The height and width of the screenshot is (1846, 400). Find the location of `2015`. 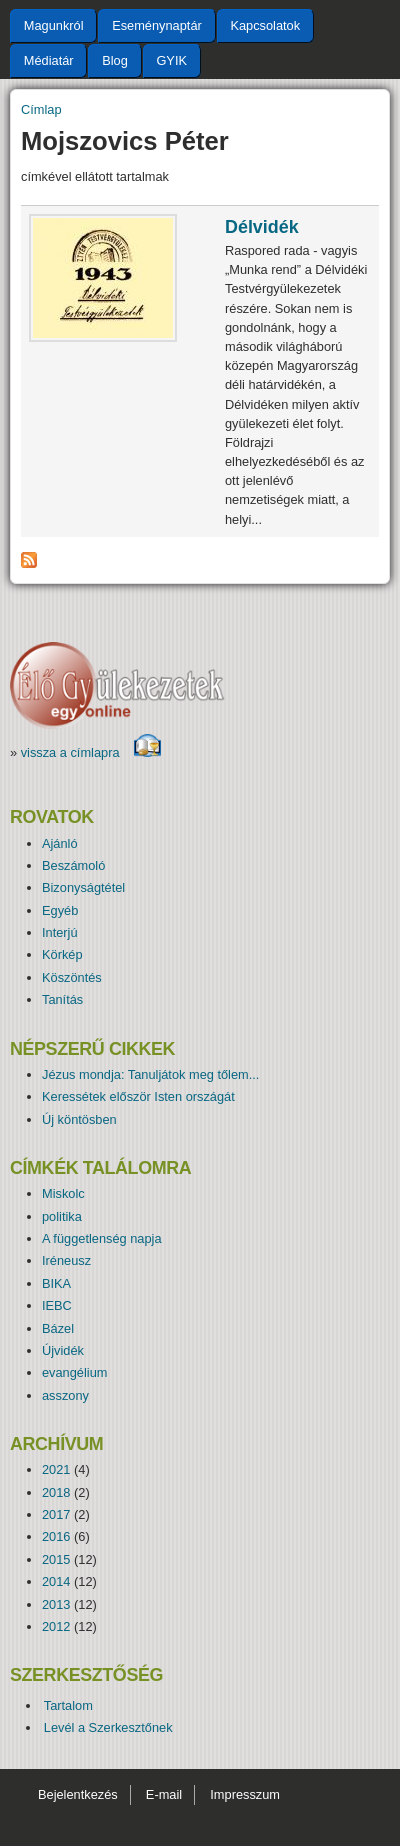

2015 is located at coordinates (56, 1559).